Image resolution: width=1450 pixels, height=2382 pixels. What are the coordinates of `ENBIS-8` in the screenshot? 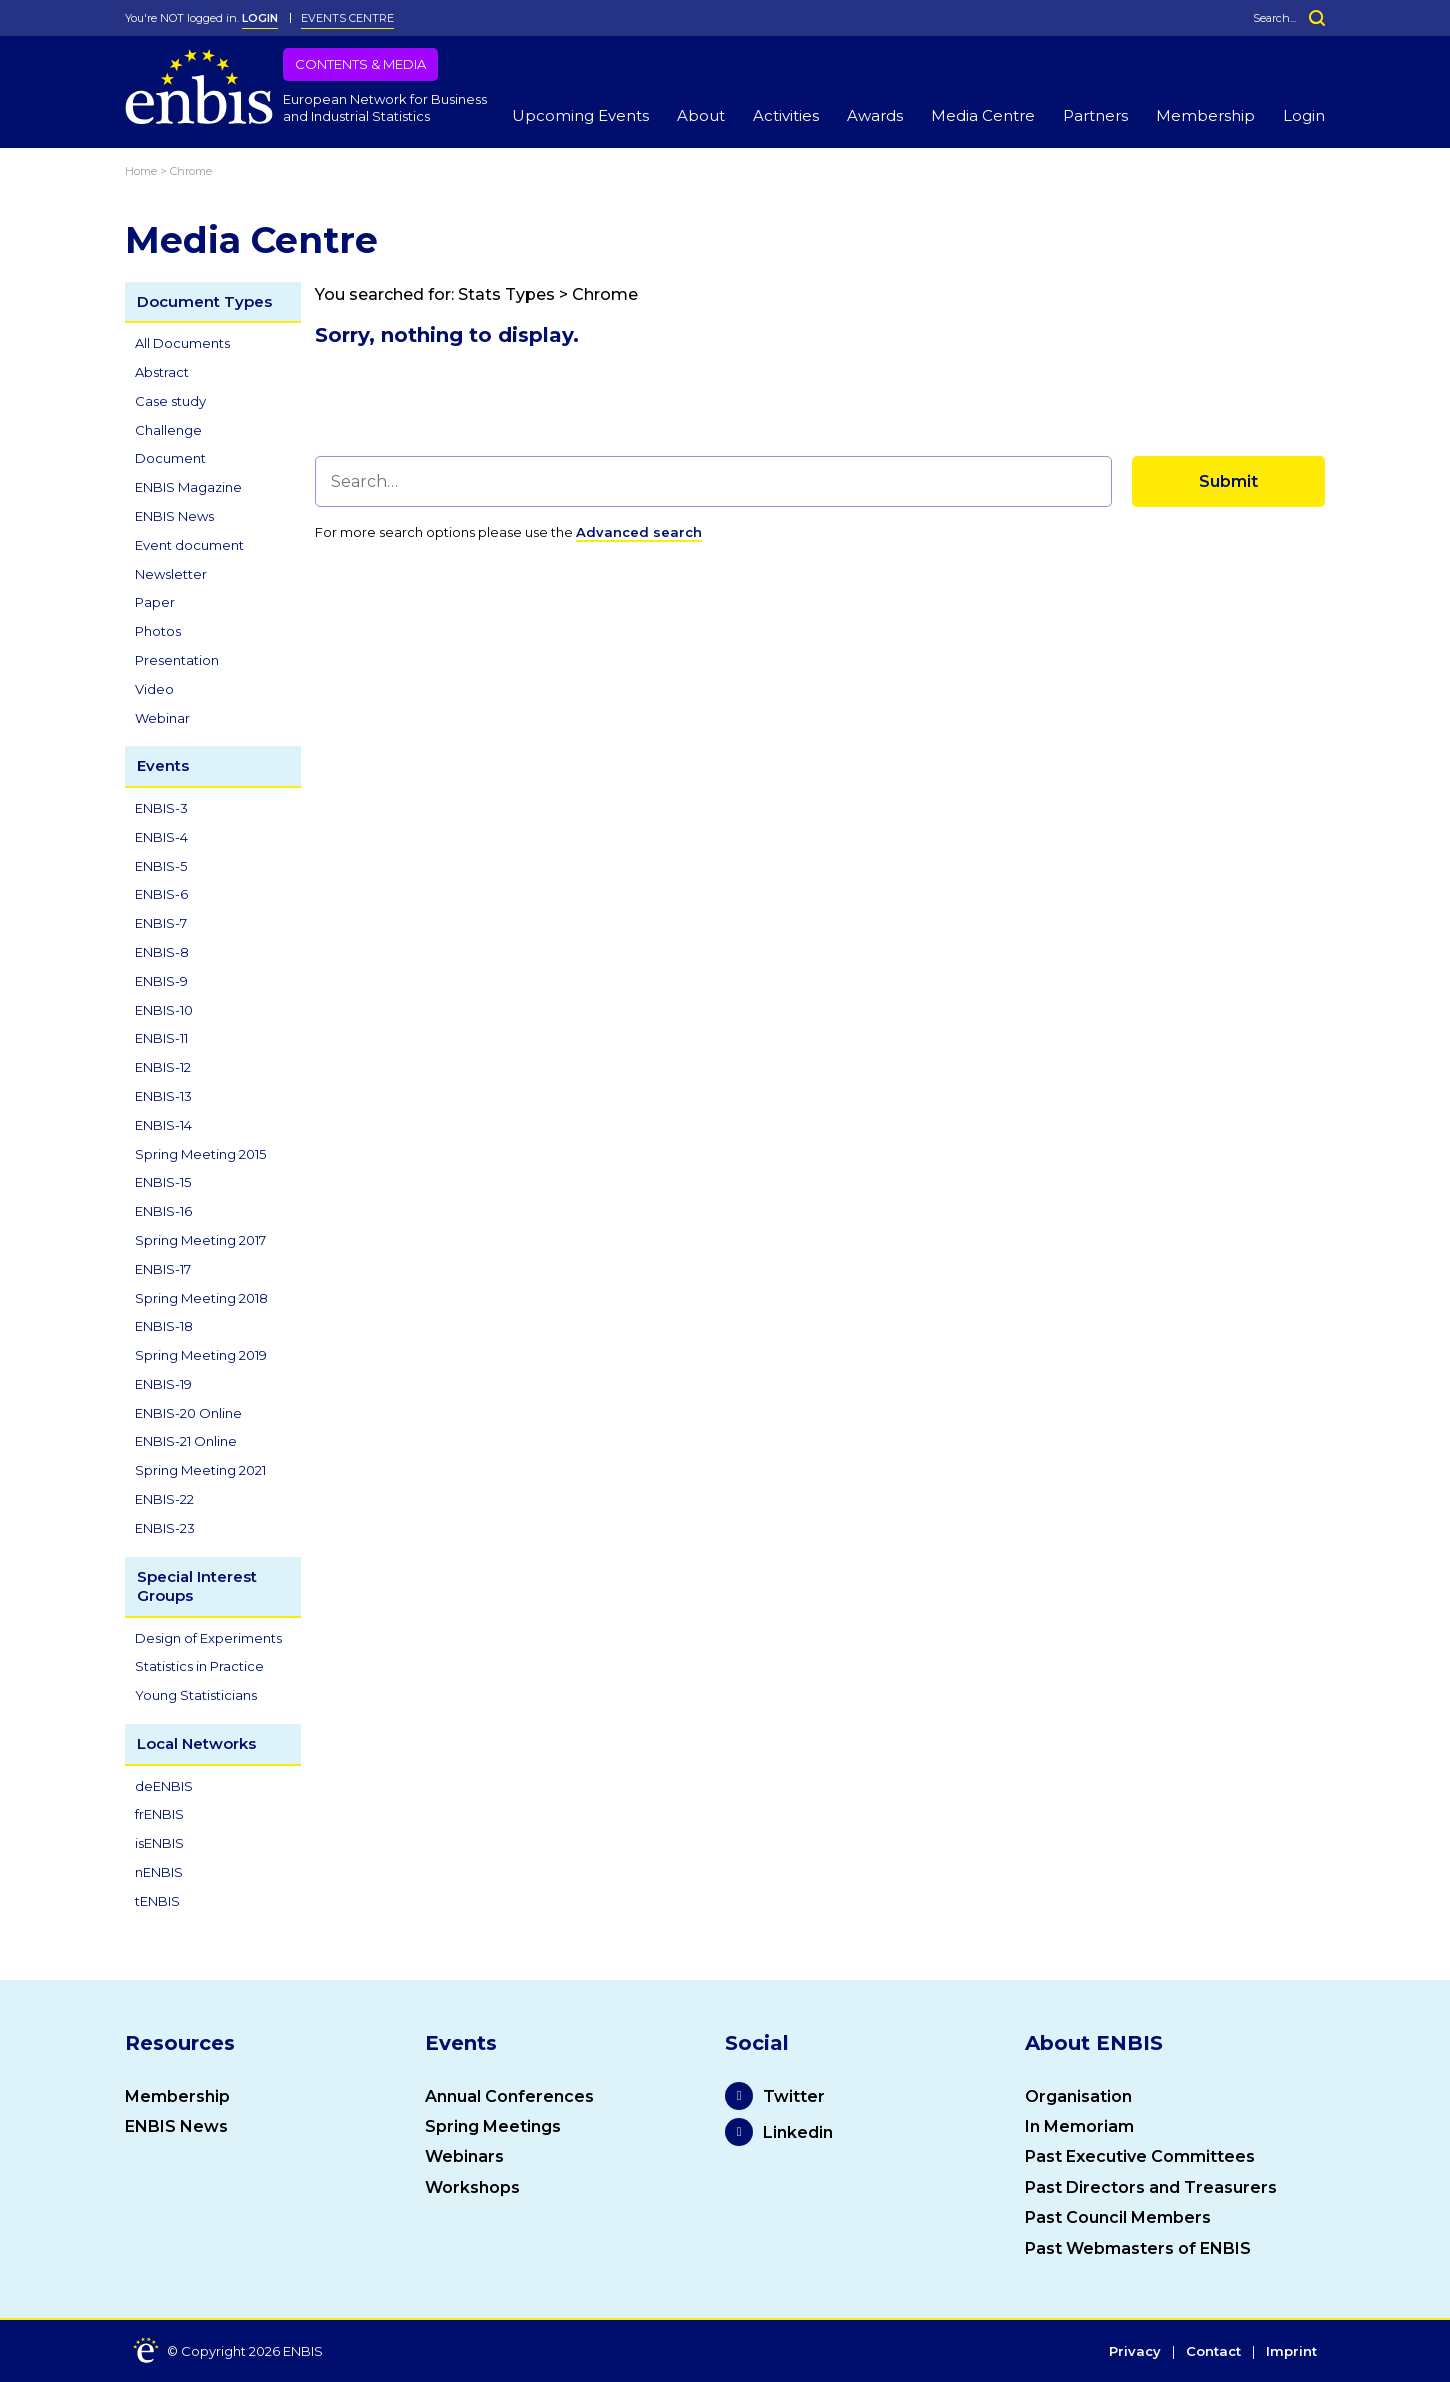 It's located at (162, 952).